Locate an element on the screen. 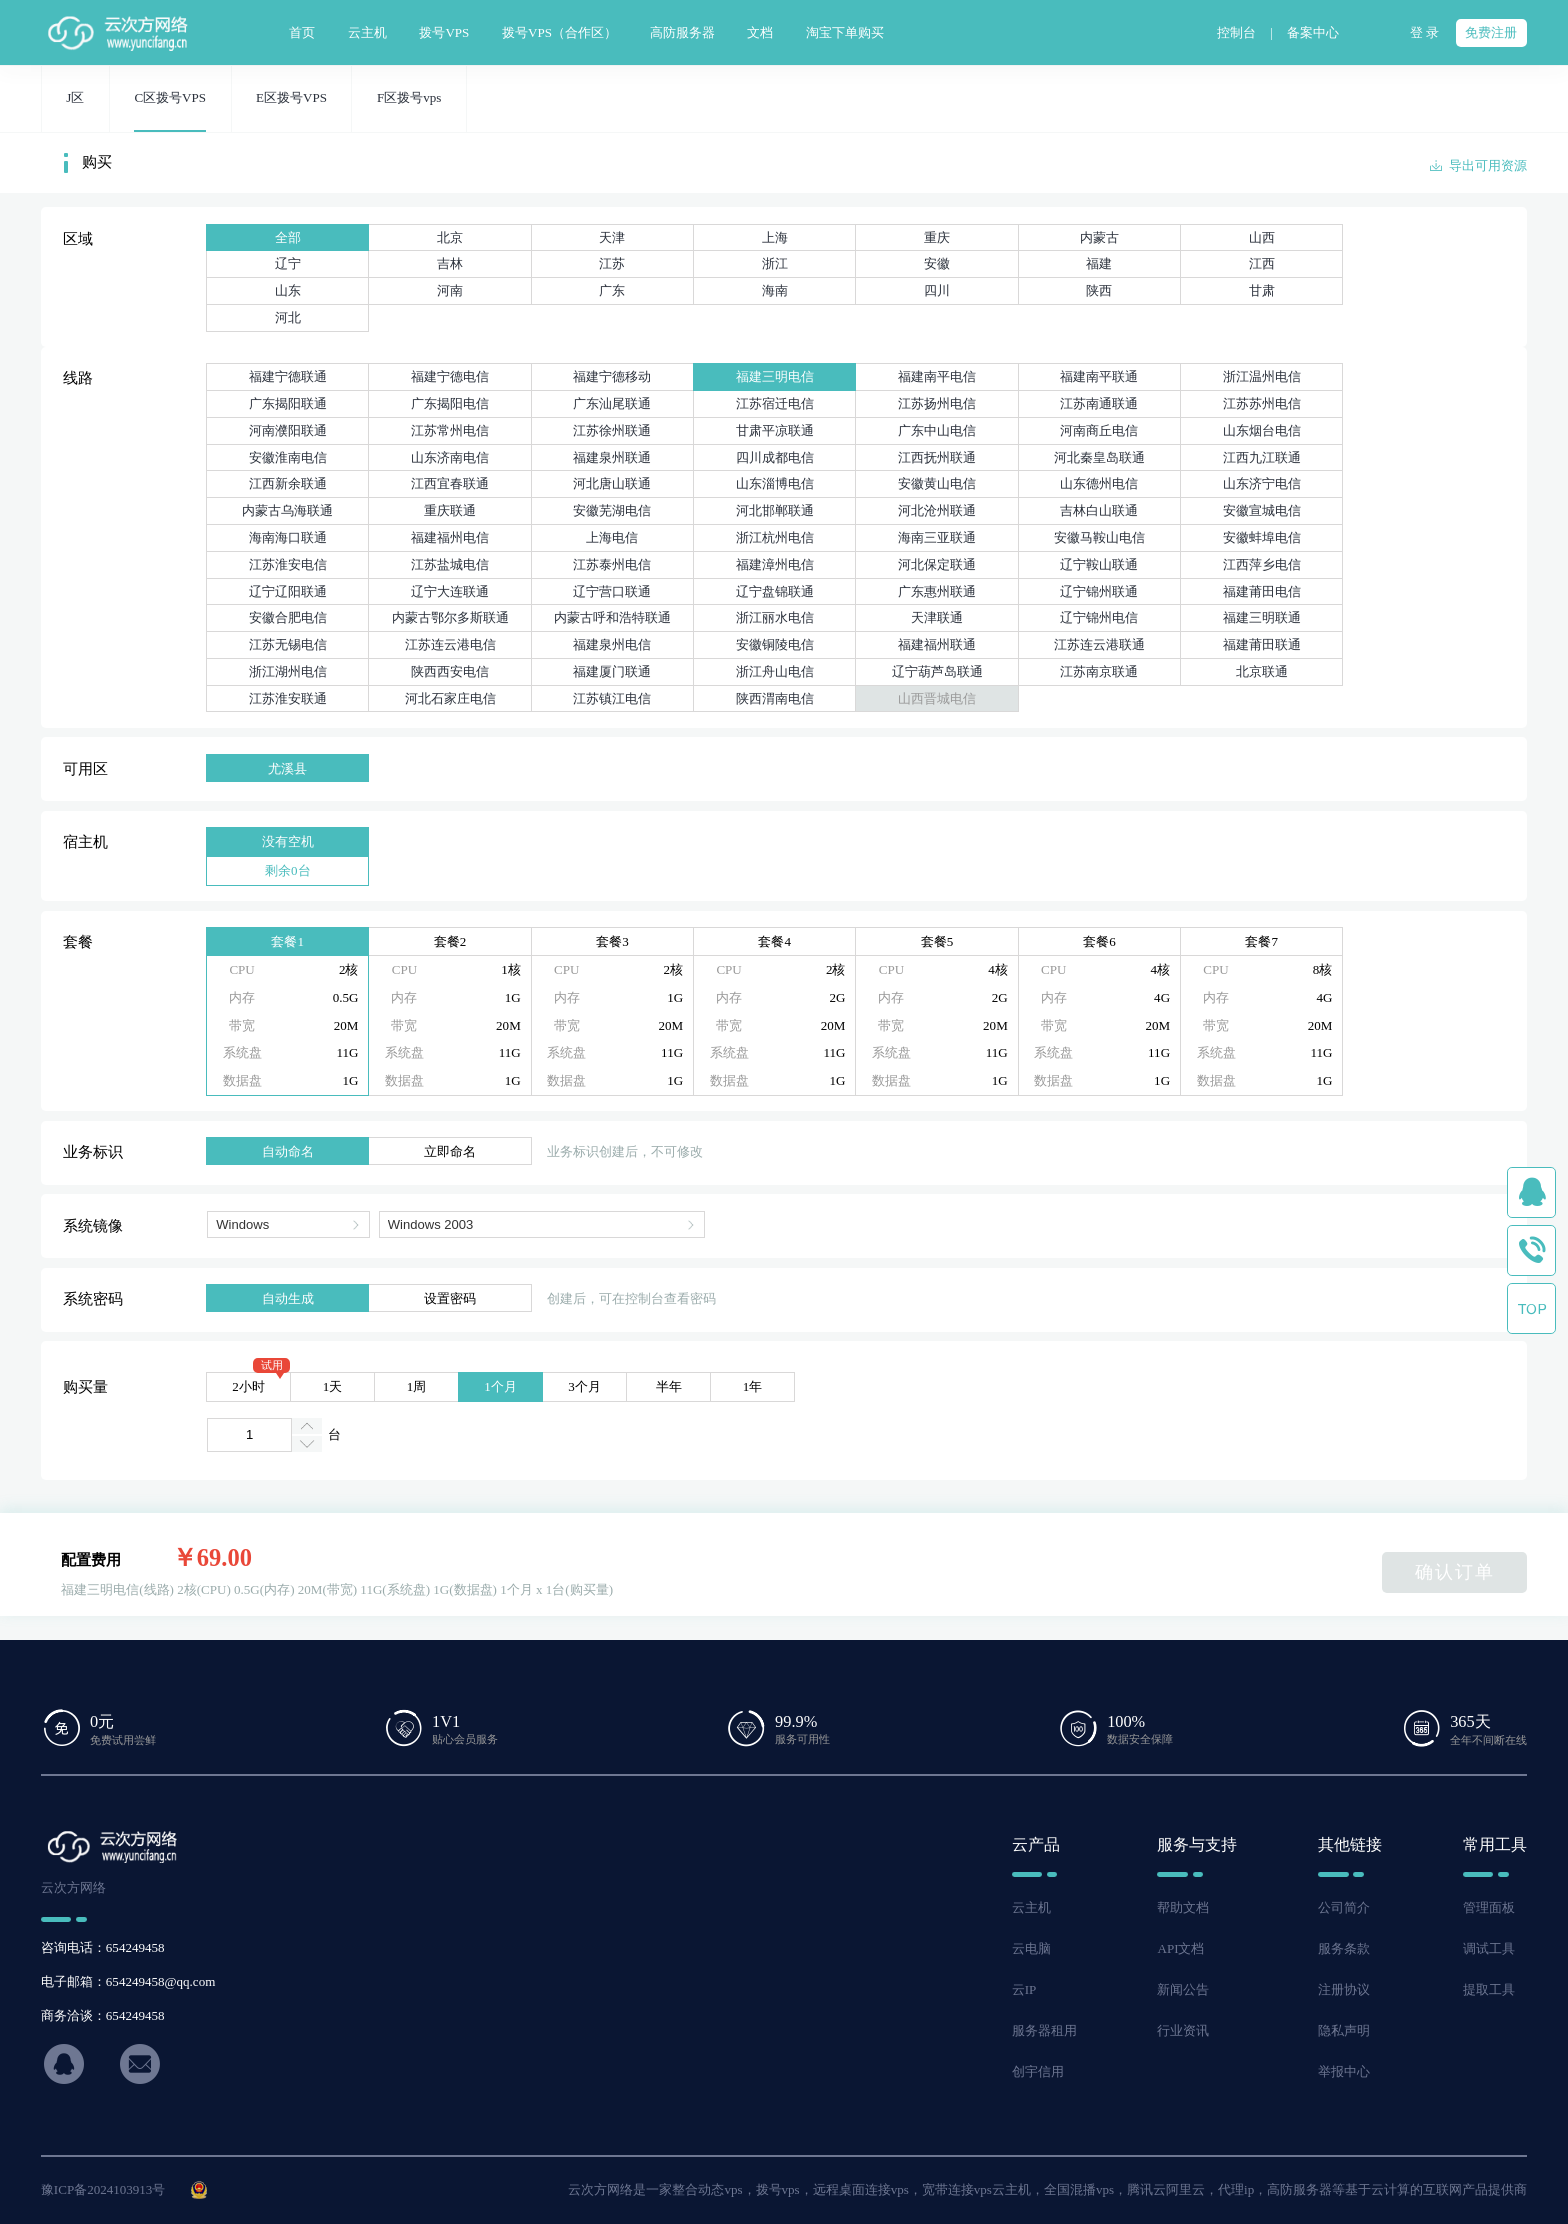 This screenshot has height=2224, width=1568. 登 录 is located at coordinates (1424, 32).